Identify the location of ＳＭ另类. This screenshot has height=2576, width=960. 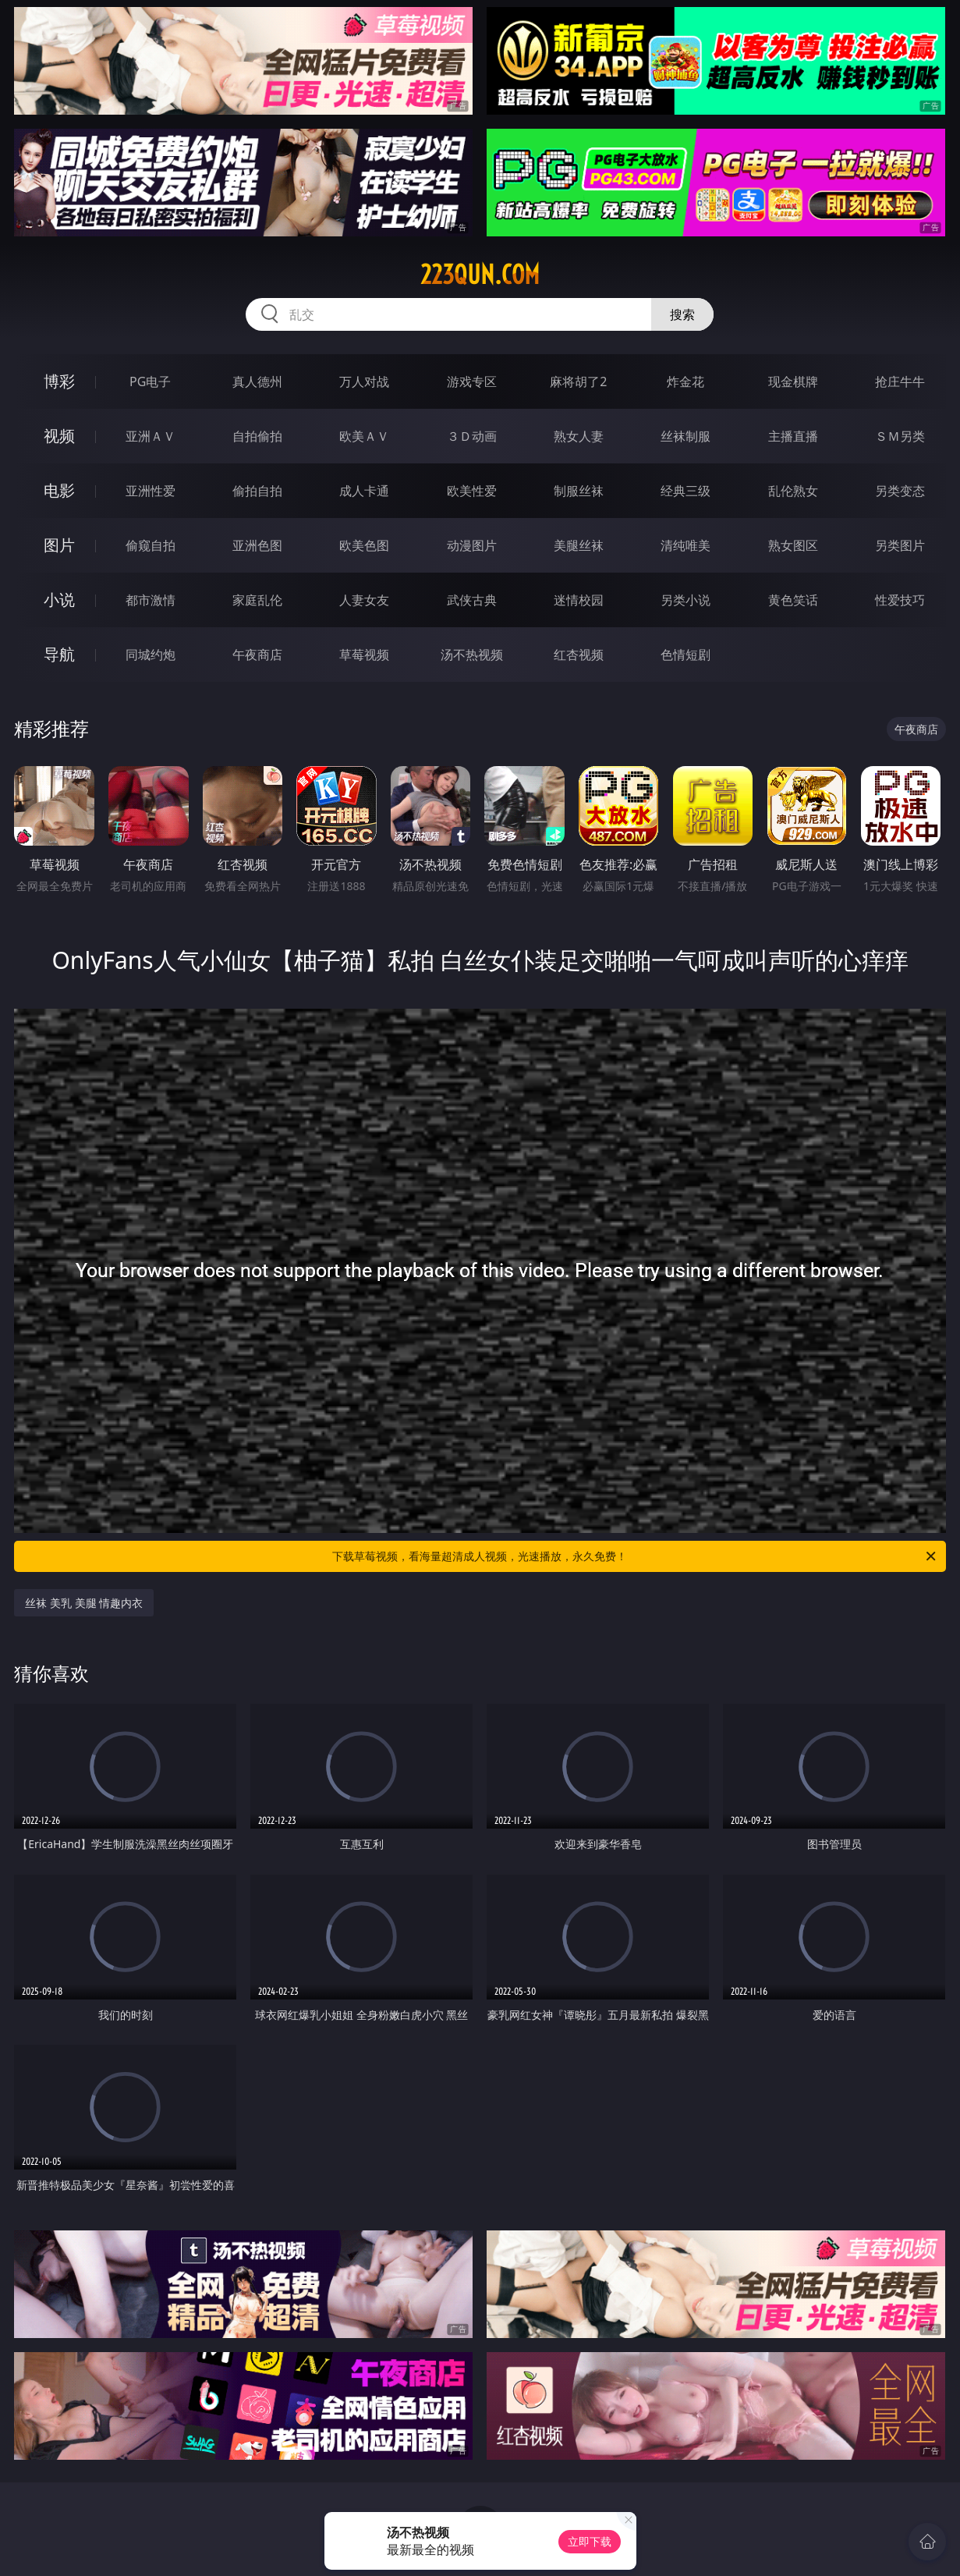
(900, 436).